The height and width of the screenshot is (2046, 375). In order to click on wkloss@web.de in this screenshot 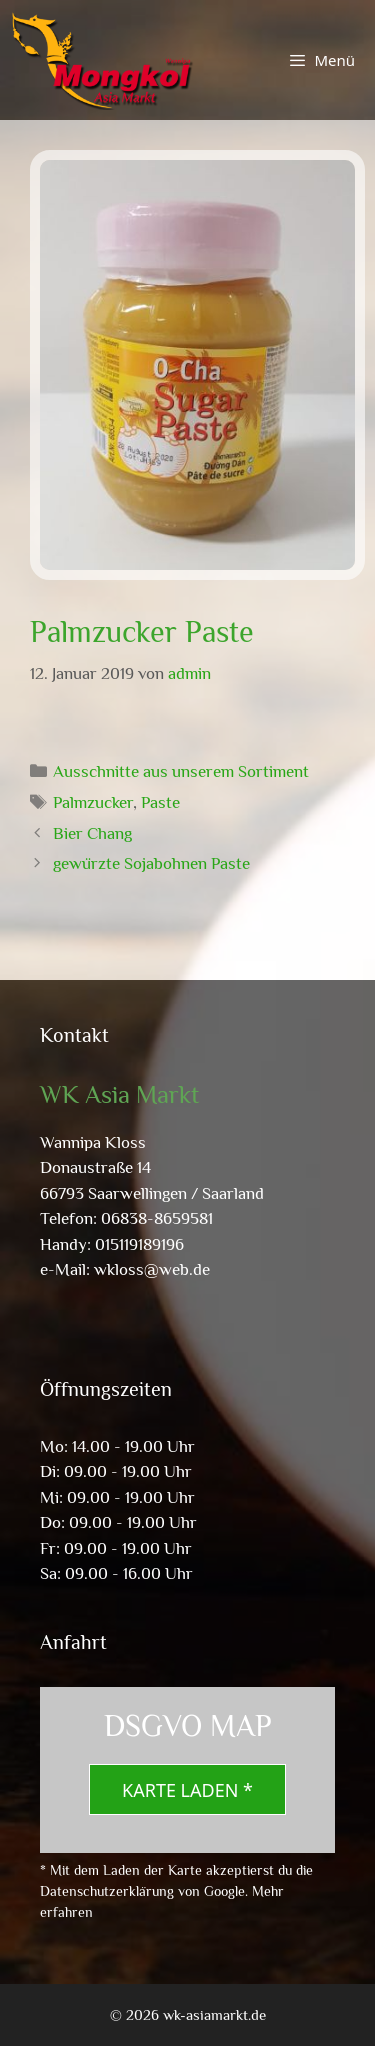, I will do `click(152, 1269)`.